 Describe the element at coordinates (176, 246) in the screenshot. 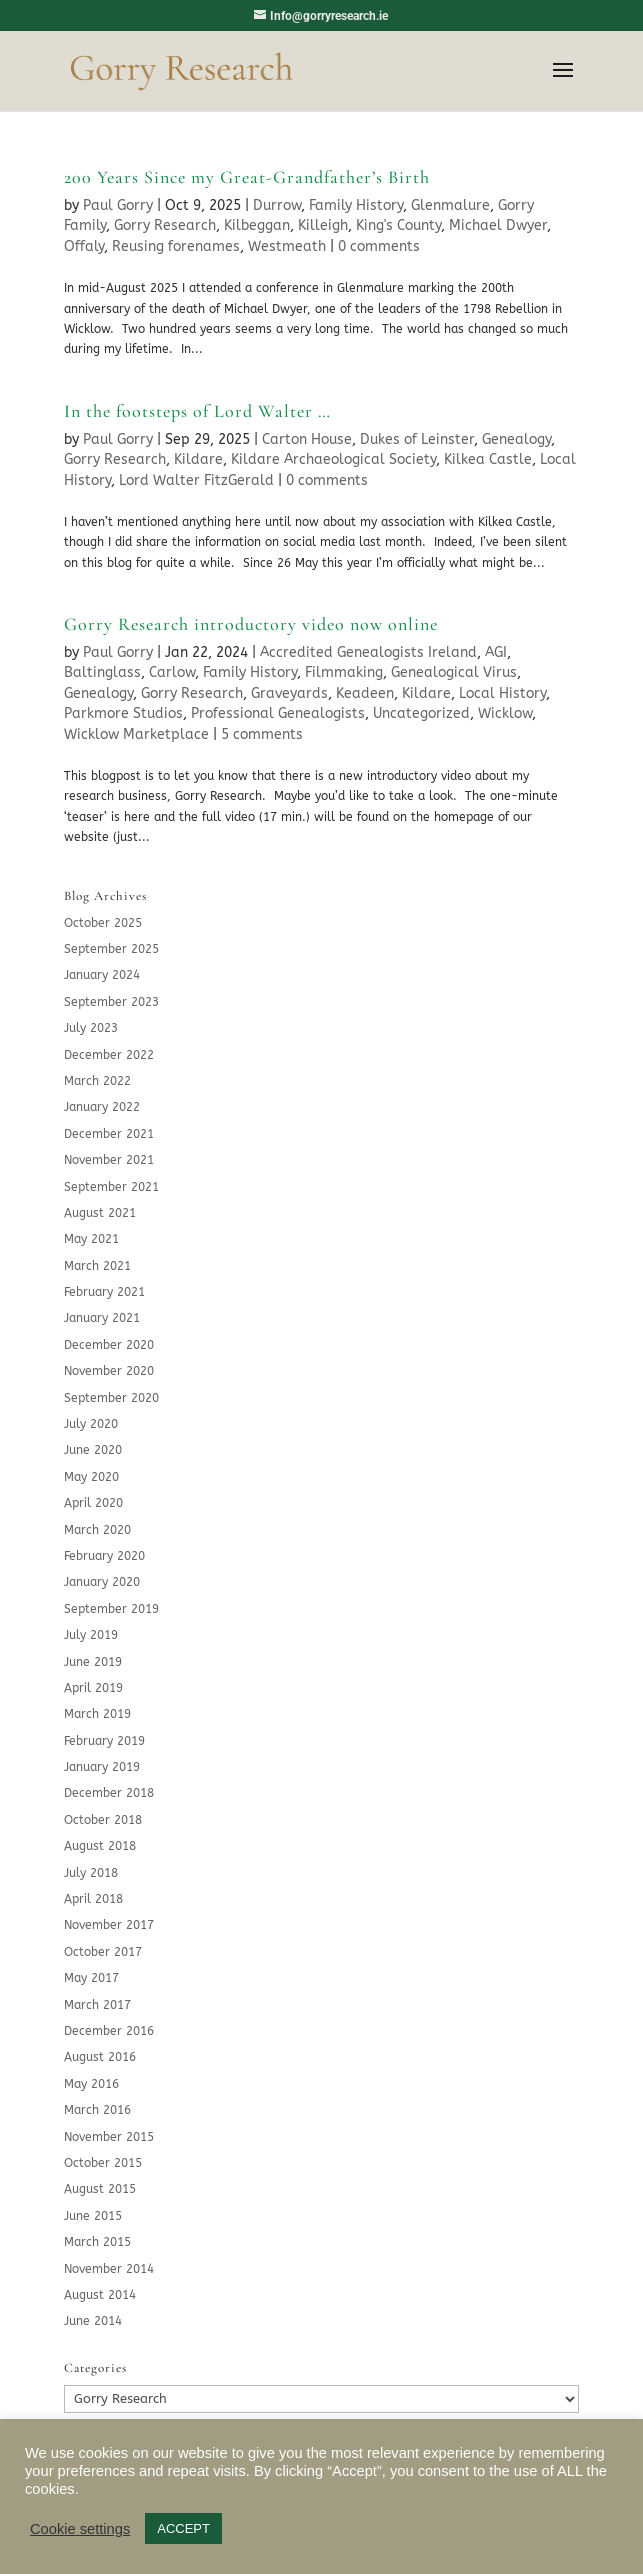

I see `Reusing forenames` at that location.